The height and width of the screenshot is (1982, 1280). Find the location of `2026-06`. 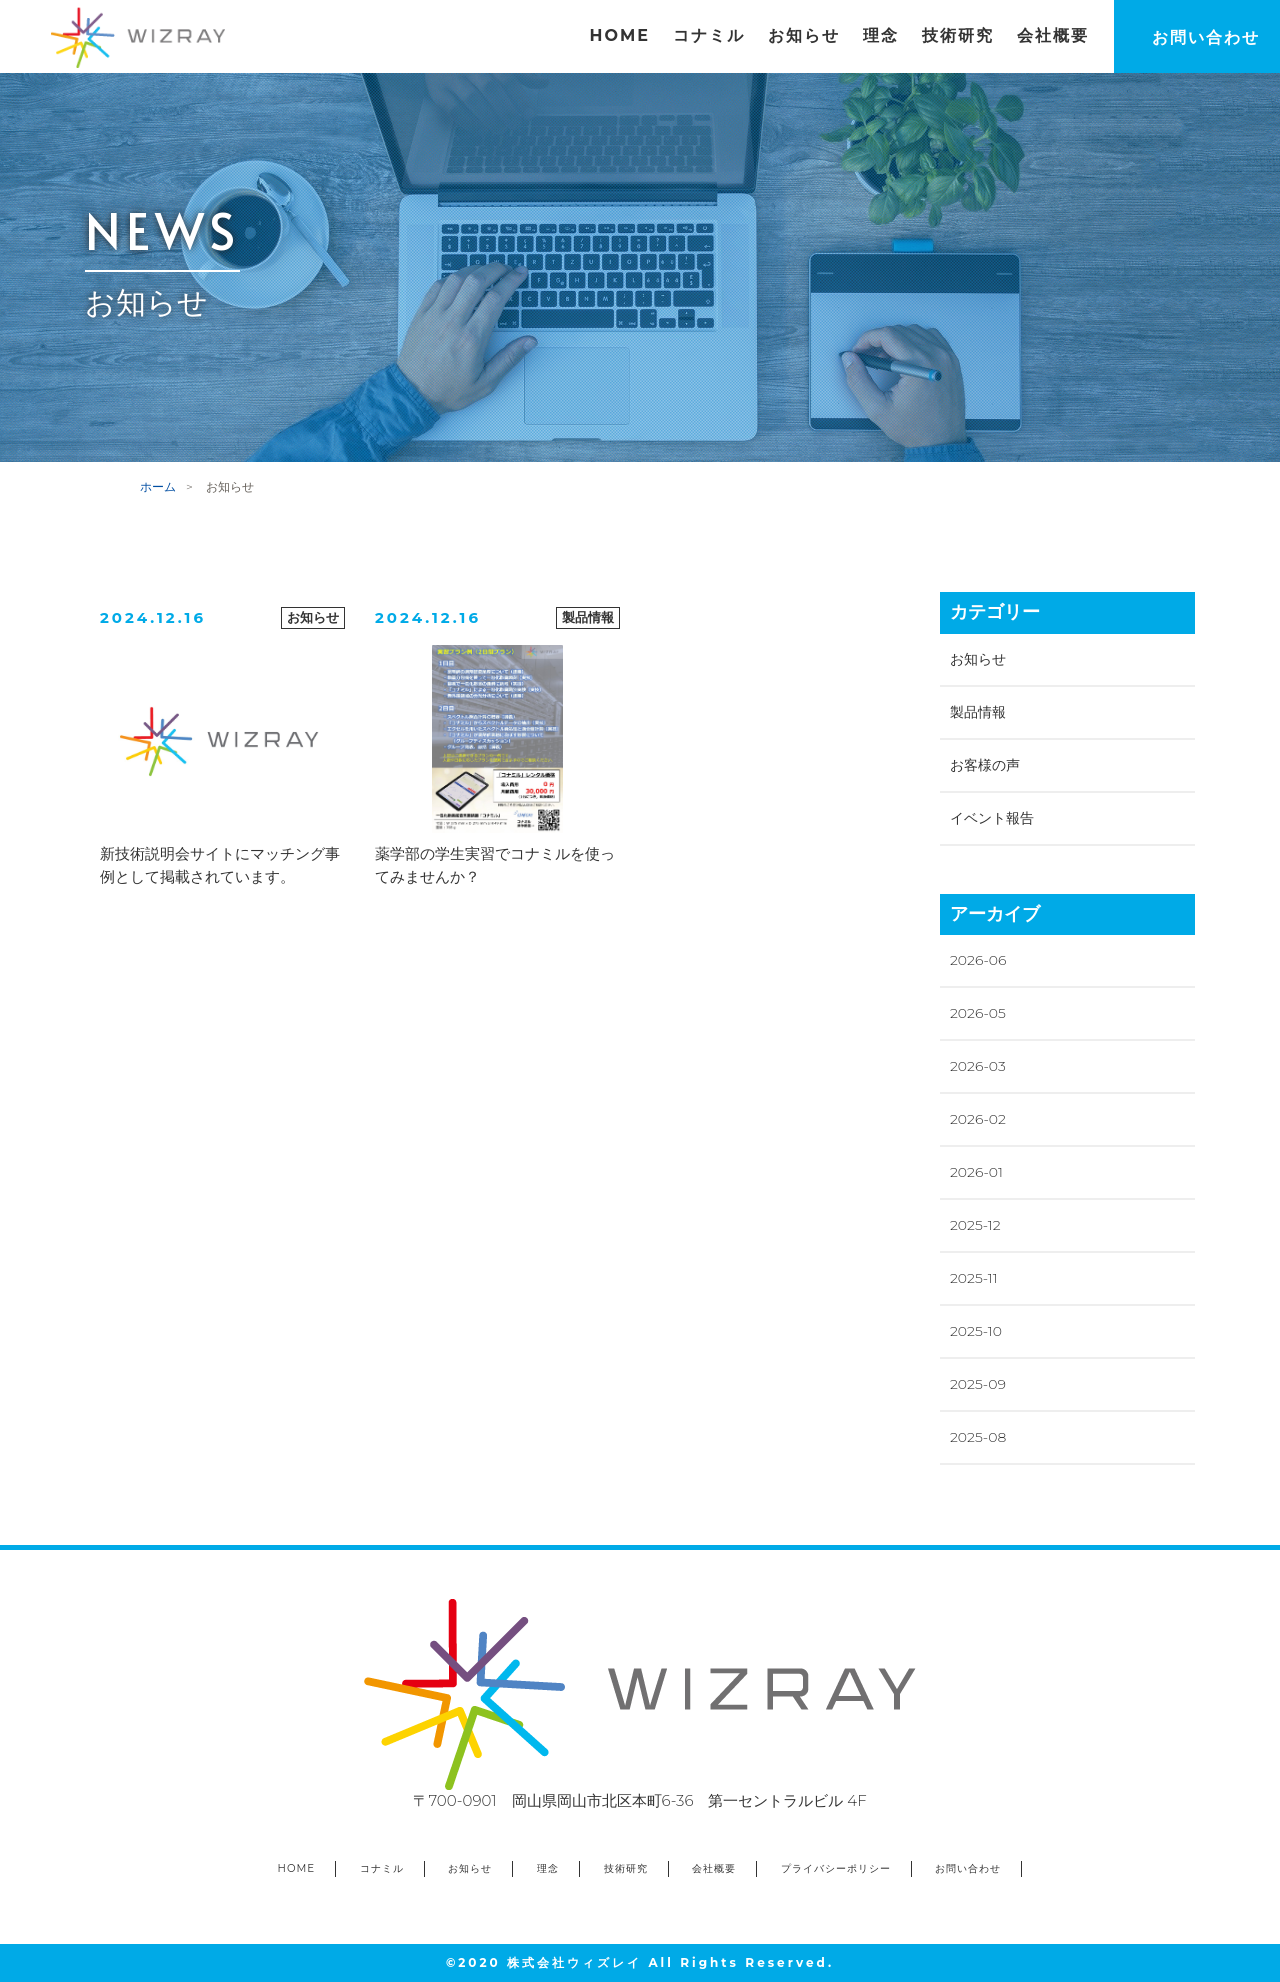

2026-06 is located at coordinates (978, 960).